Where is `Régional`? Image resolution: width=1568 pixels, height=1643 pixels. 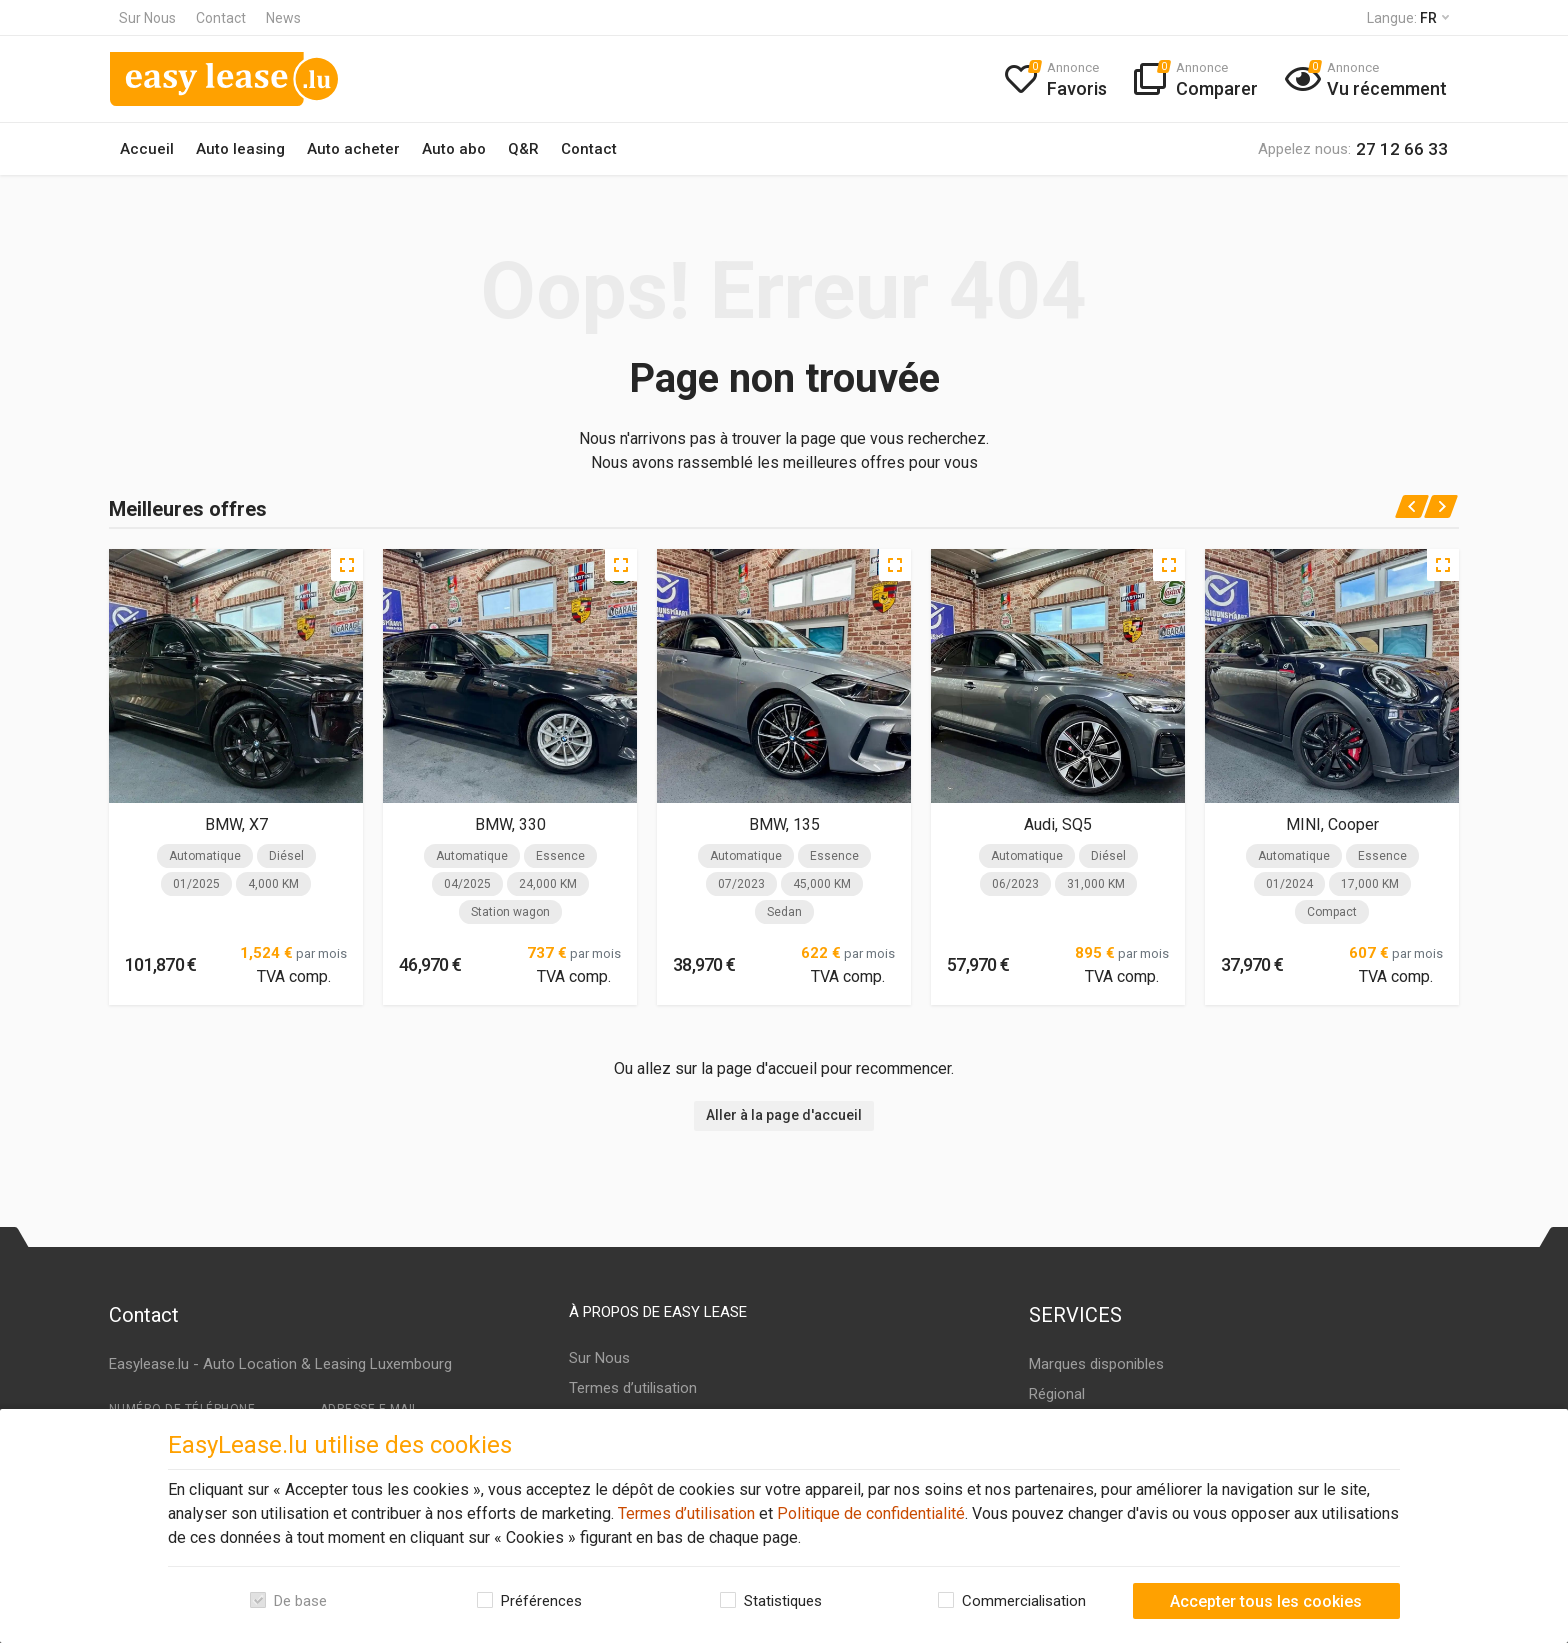
Régional is located at coordinates (1057, 1394).